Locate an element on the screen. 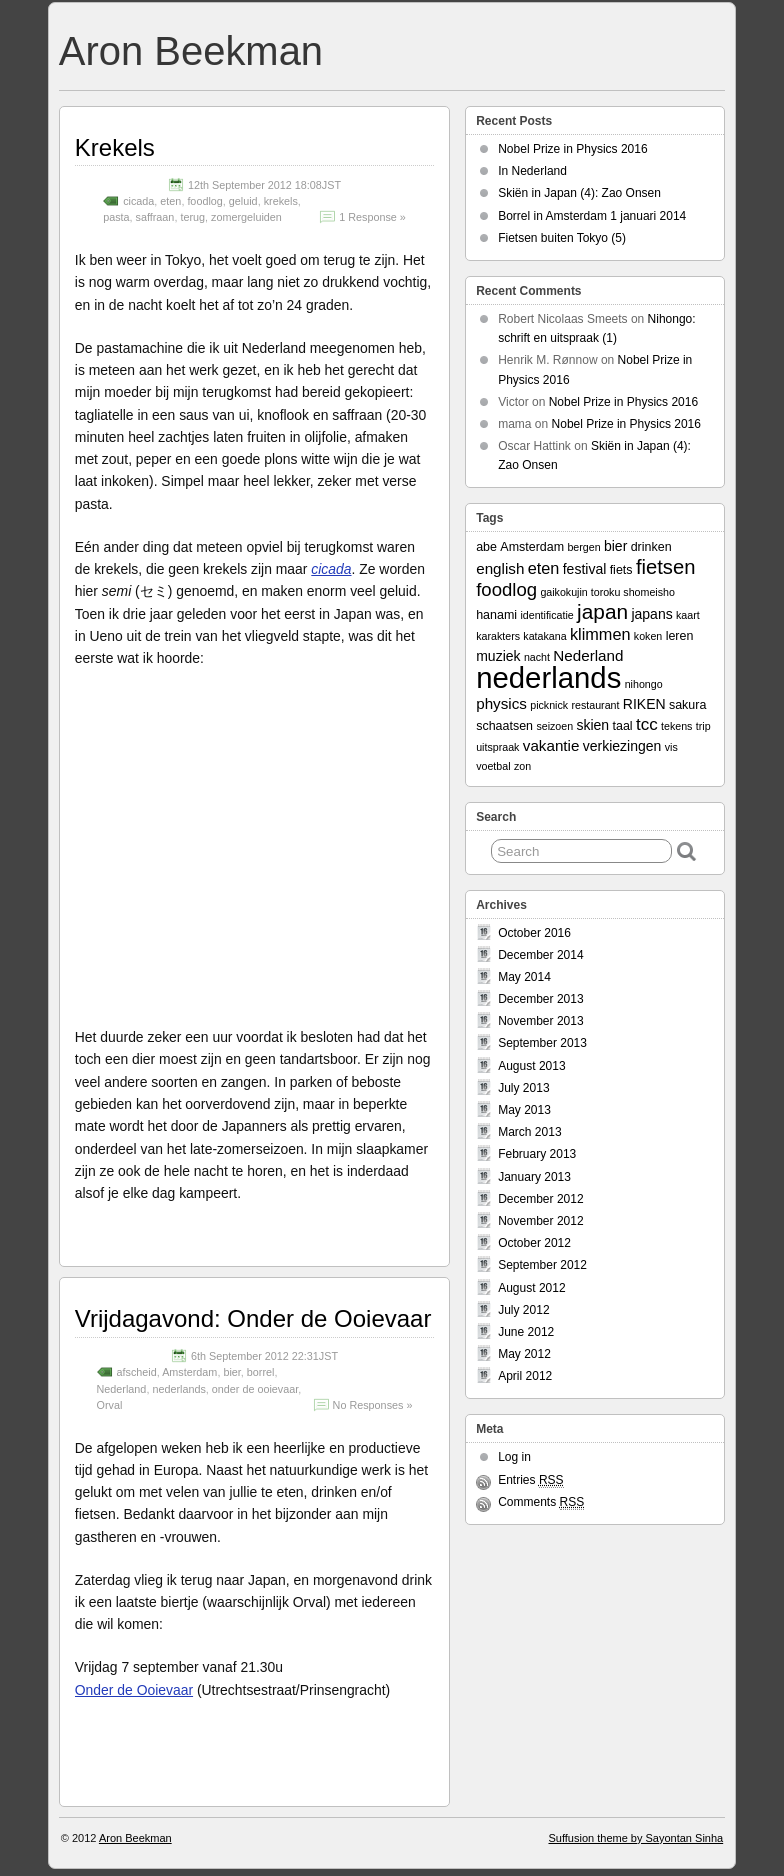  August 2012 is located at coordinates (531, 1288).